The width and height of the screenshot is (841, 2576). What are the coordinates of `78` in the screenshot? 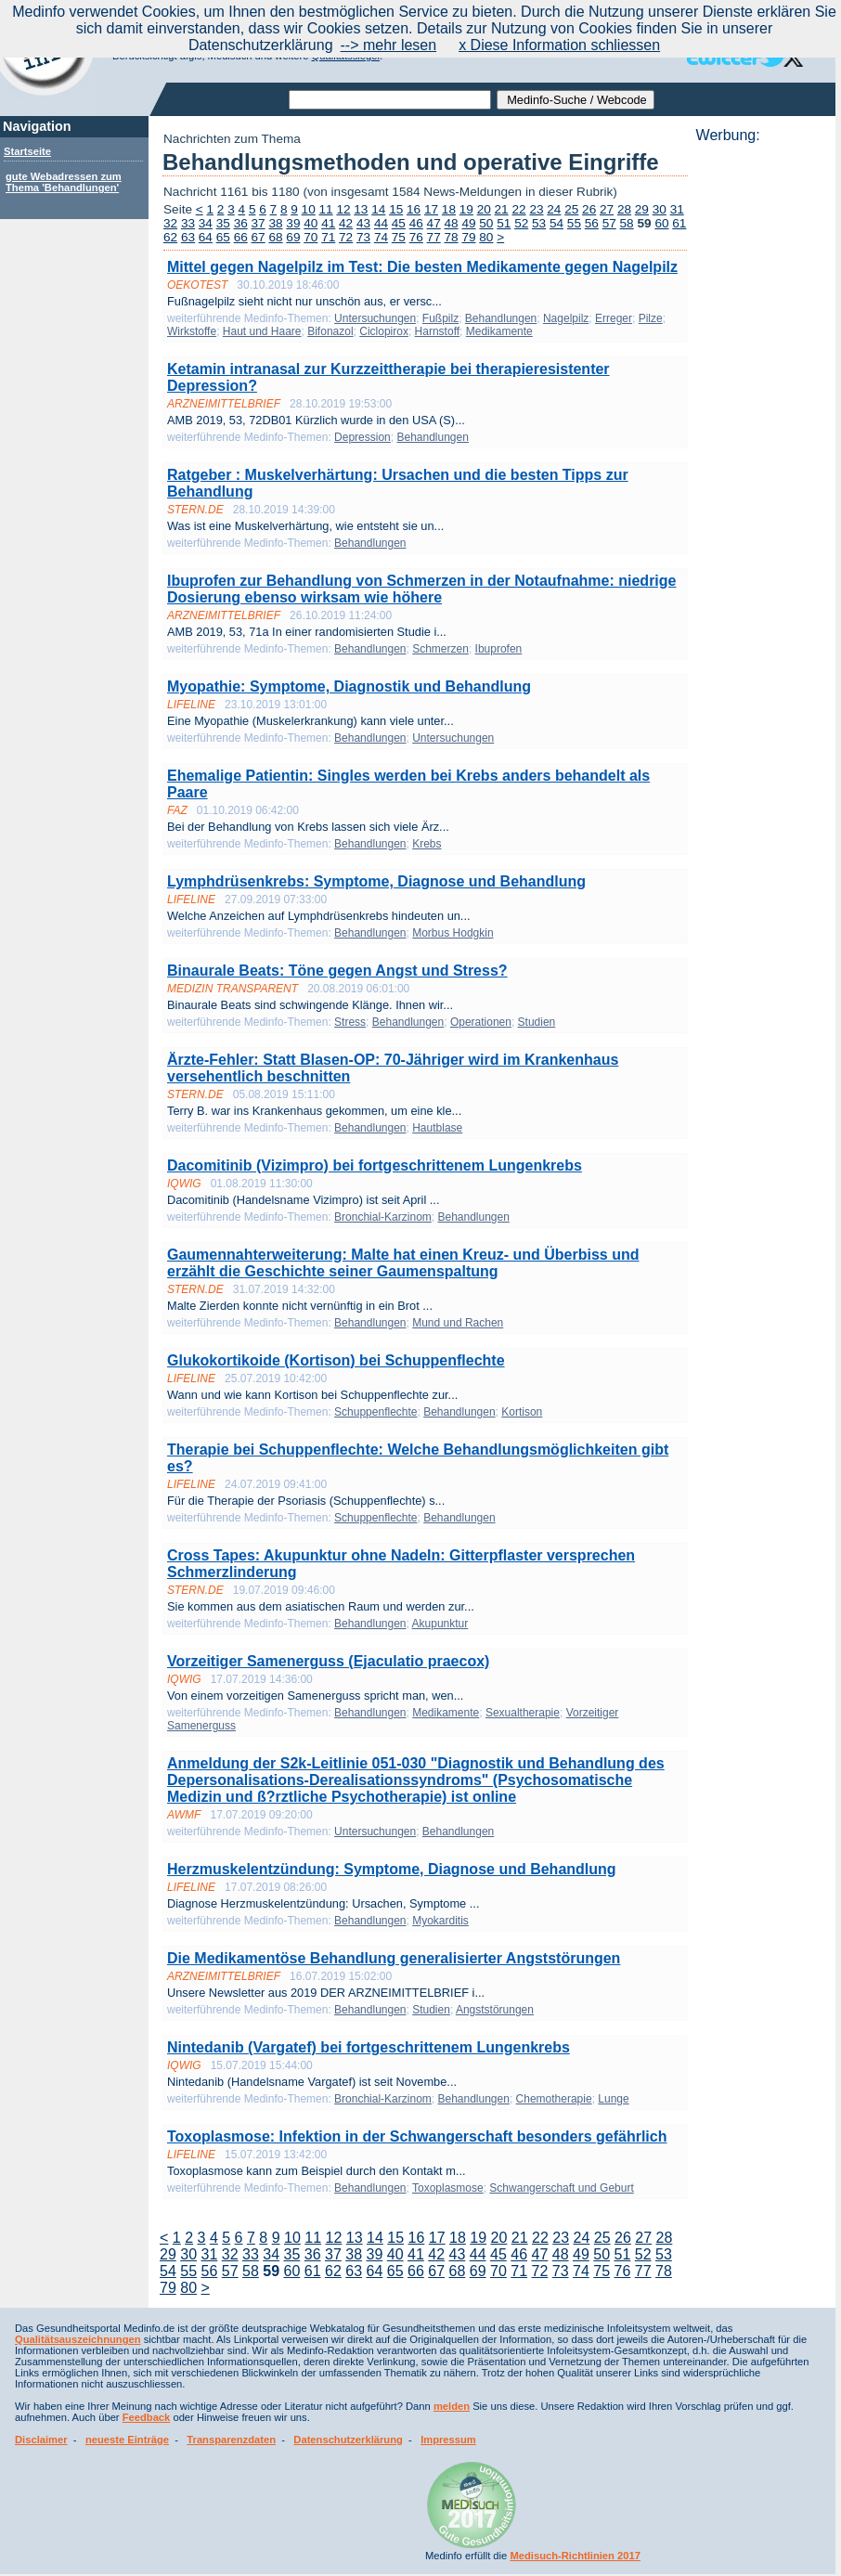 It's located at (452, 237).